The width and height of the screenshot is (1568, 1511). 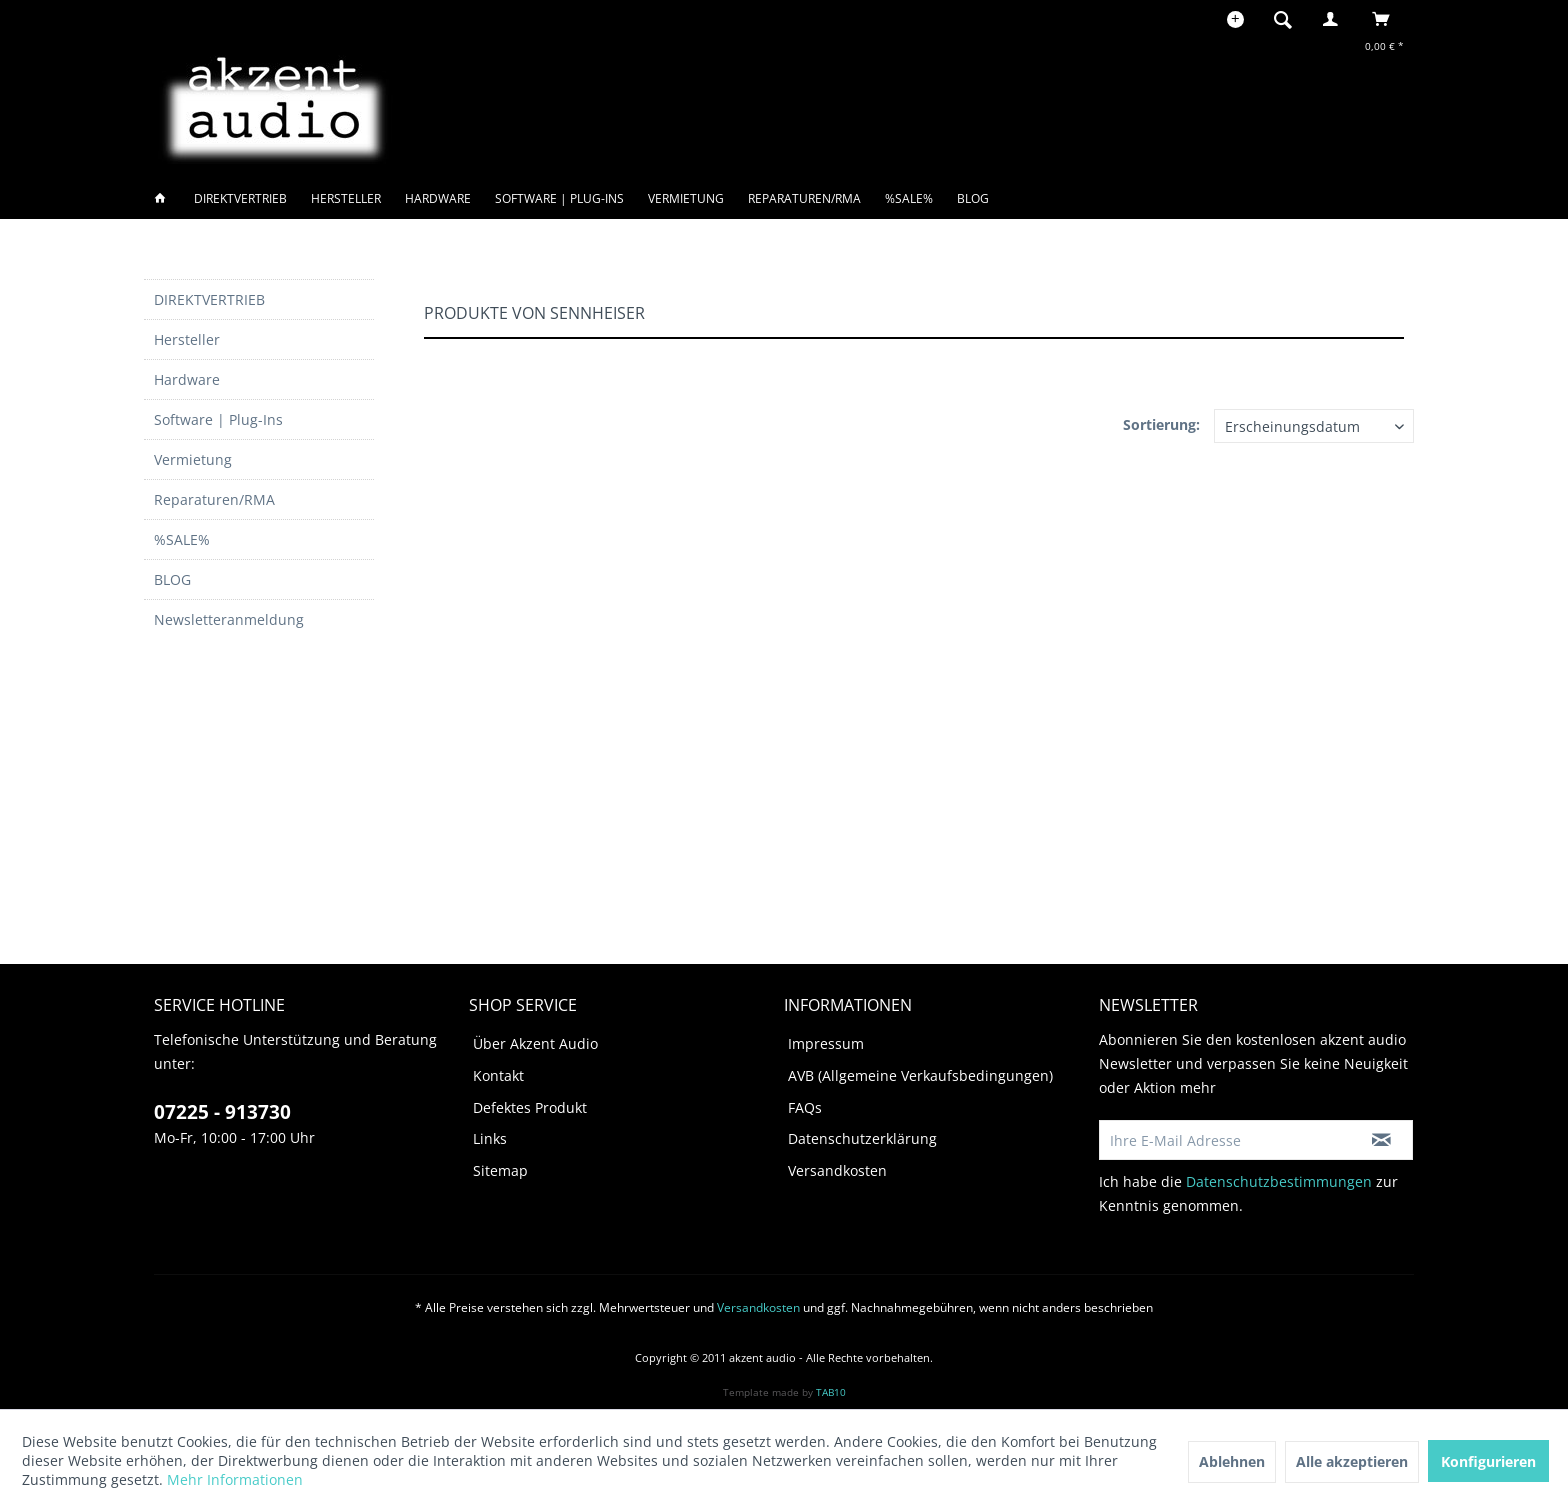 I want to click on Links, so click(x=490, y=1138).